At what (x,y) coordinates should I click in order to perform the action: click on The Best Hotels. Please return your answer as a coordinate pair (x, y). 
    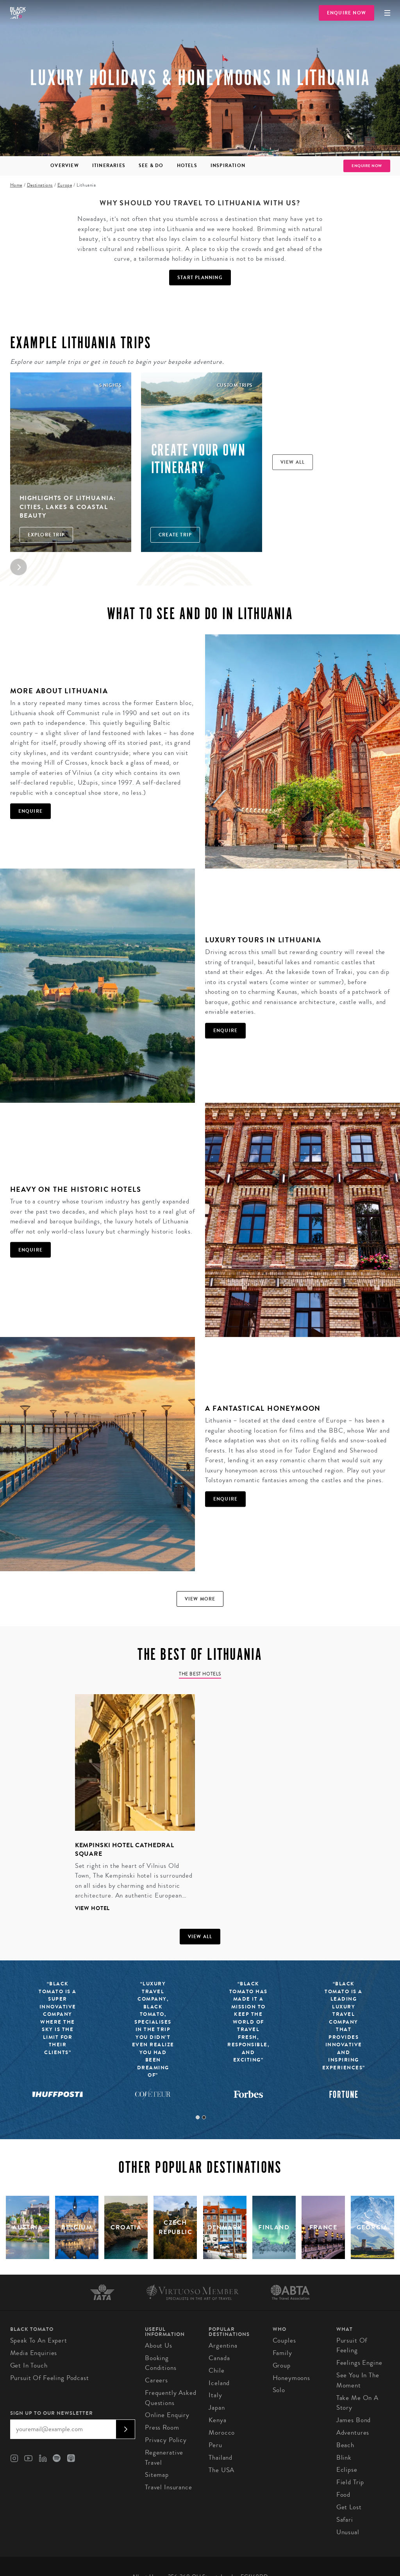
    Looking at the image, I should click on (200, 1674).